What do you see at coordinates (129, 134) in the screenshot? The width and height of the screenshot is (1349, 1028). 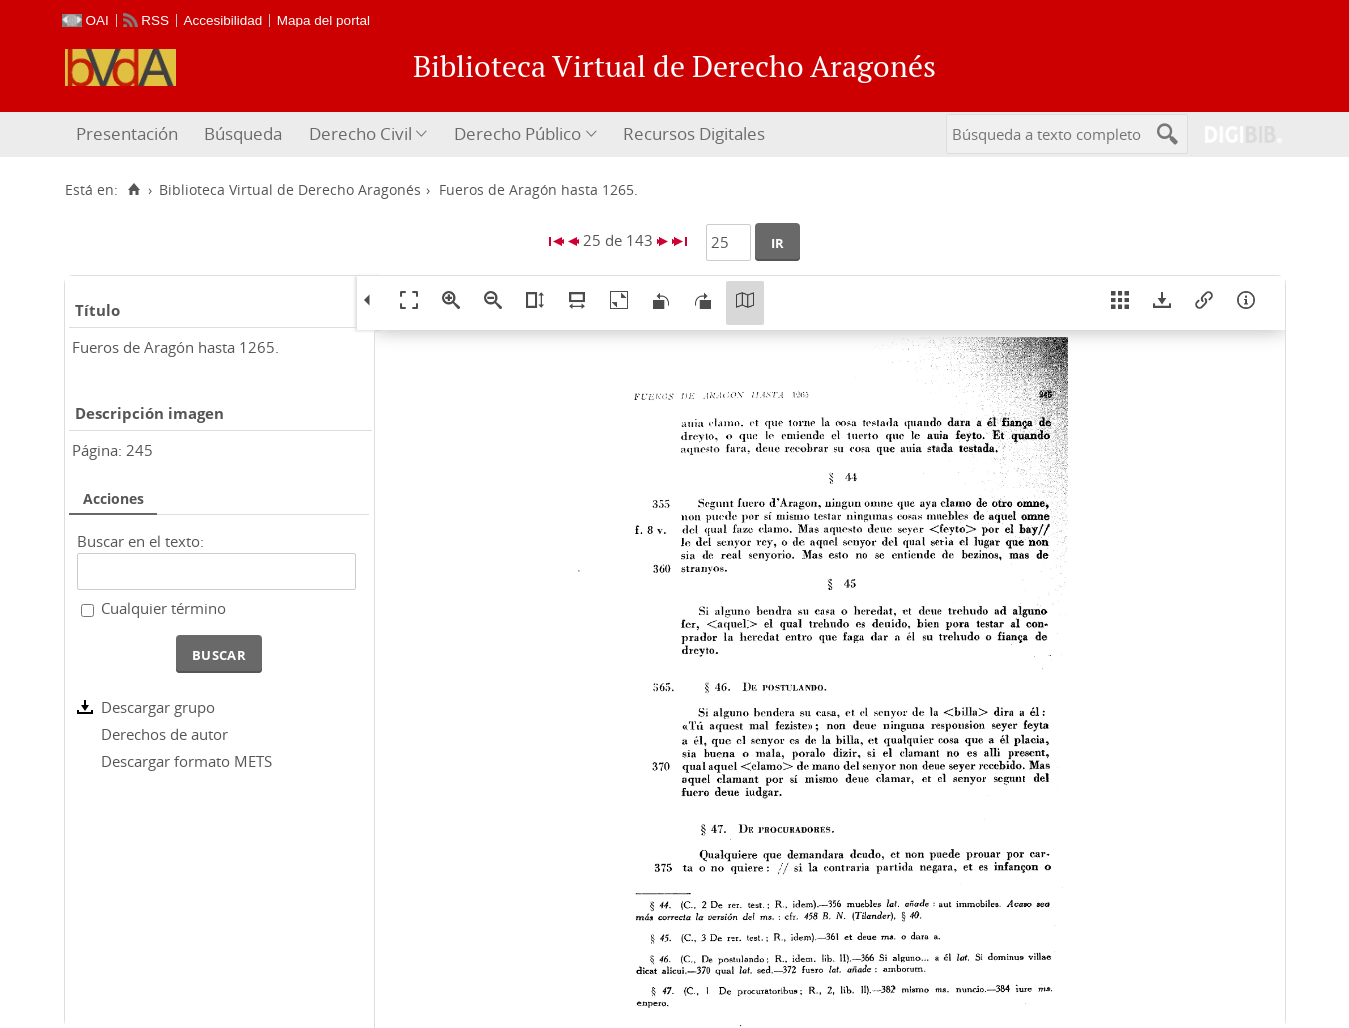 I see `[menuitem]` at bounding box center [129, 134].